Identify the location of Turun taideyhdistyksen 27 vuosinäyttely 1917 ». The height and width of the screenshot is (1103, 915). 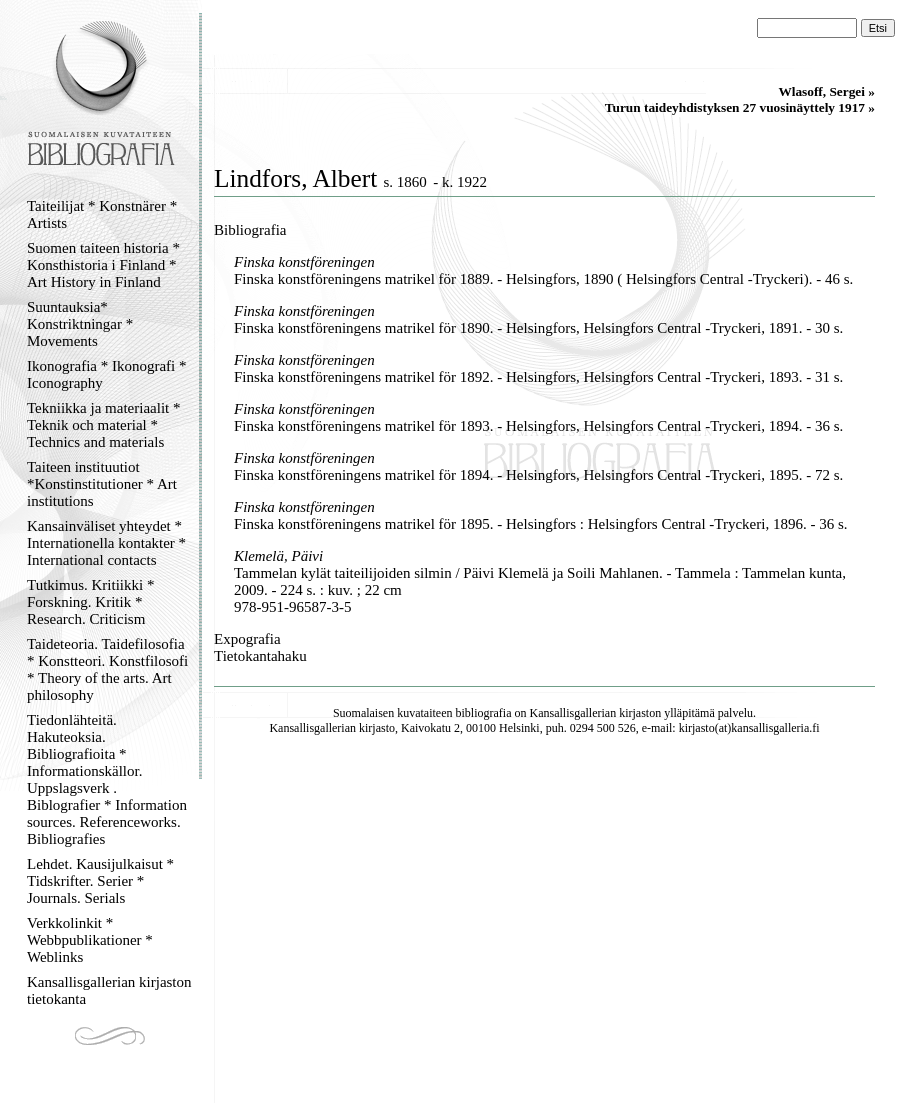
(740, 107).